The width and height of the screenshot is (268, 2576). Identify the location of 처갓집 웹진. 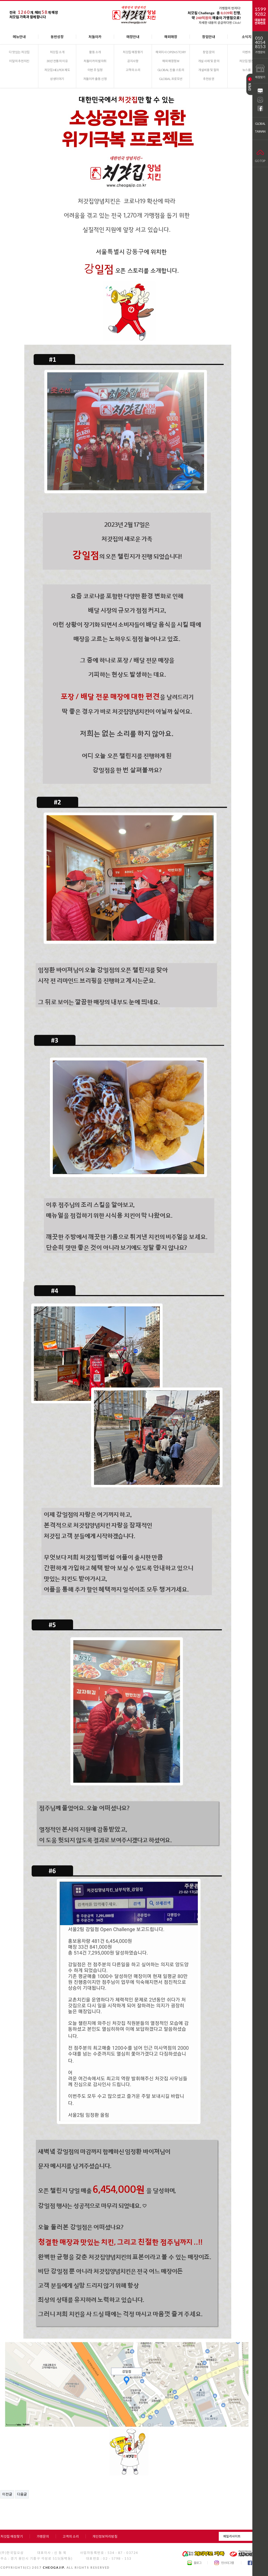
(246, 61).